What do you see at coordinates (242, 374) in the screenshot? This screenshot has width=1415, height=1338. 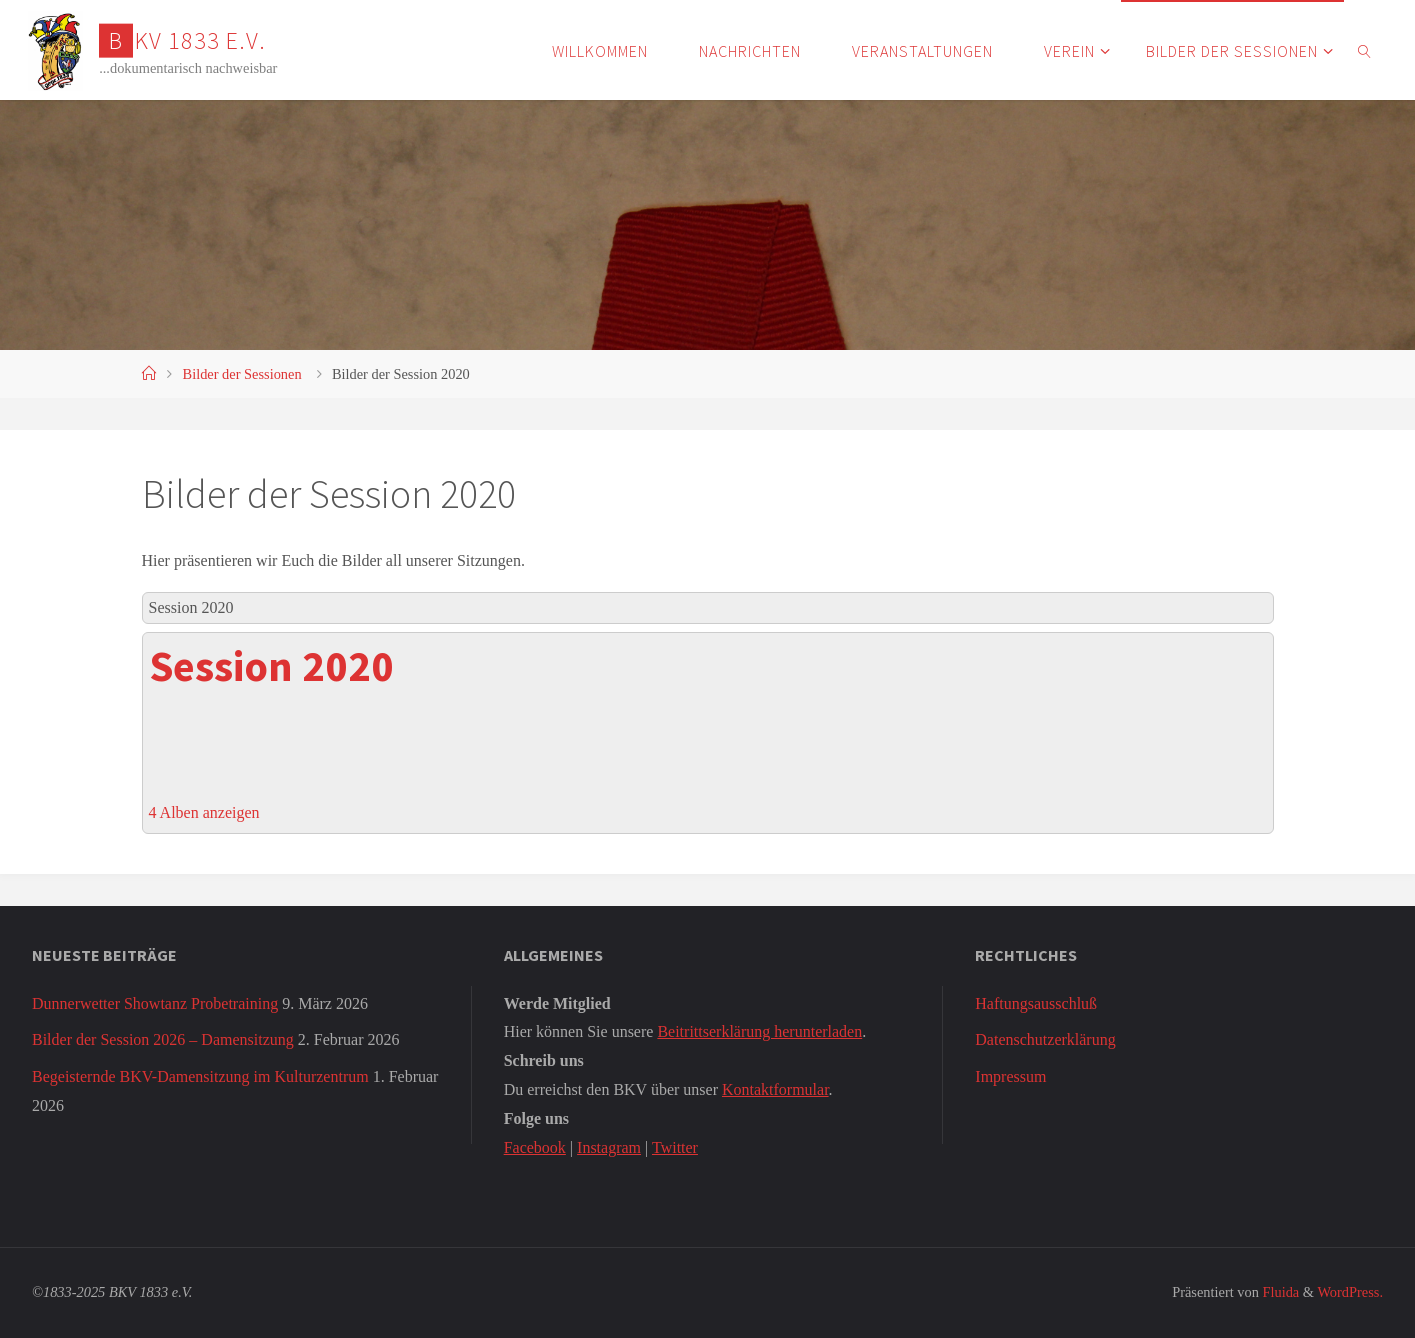 I see `Bilder der Sessionen` at bounding box center [242, 374].